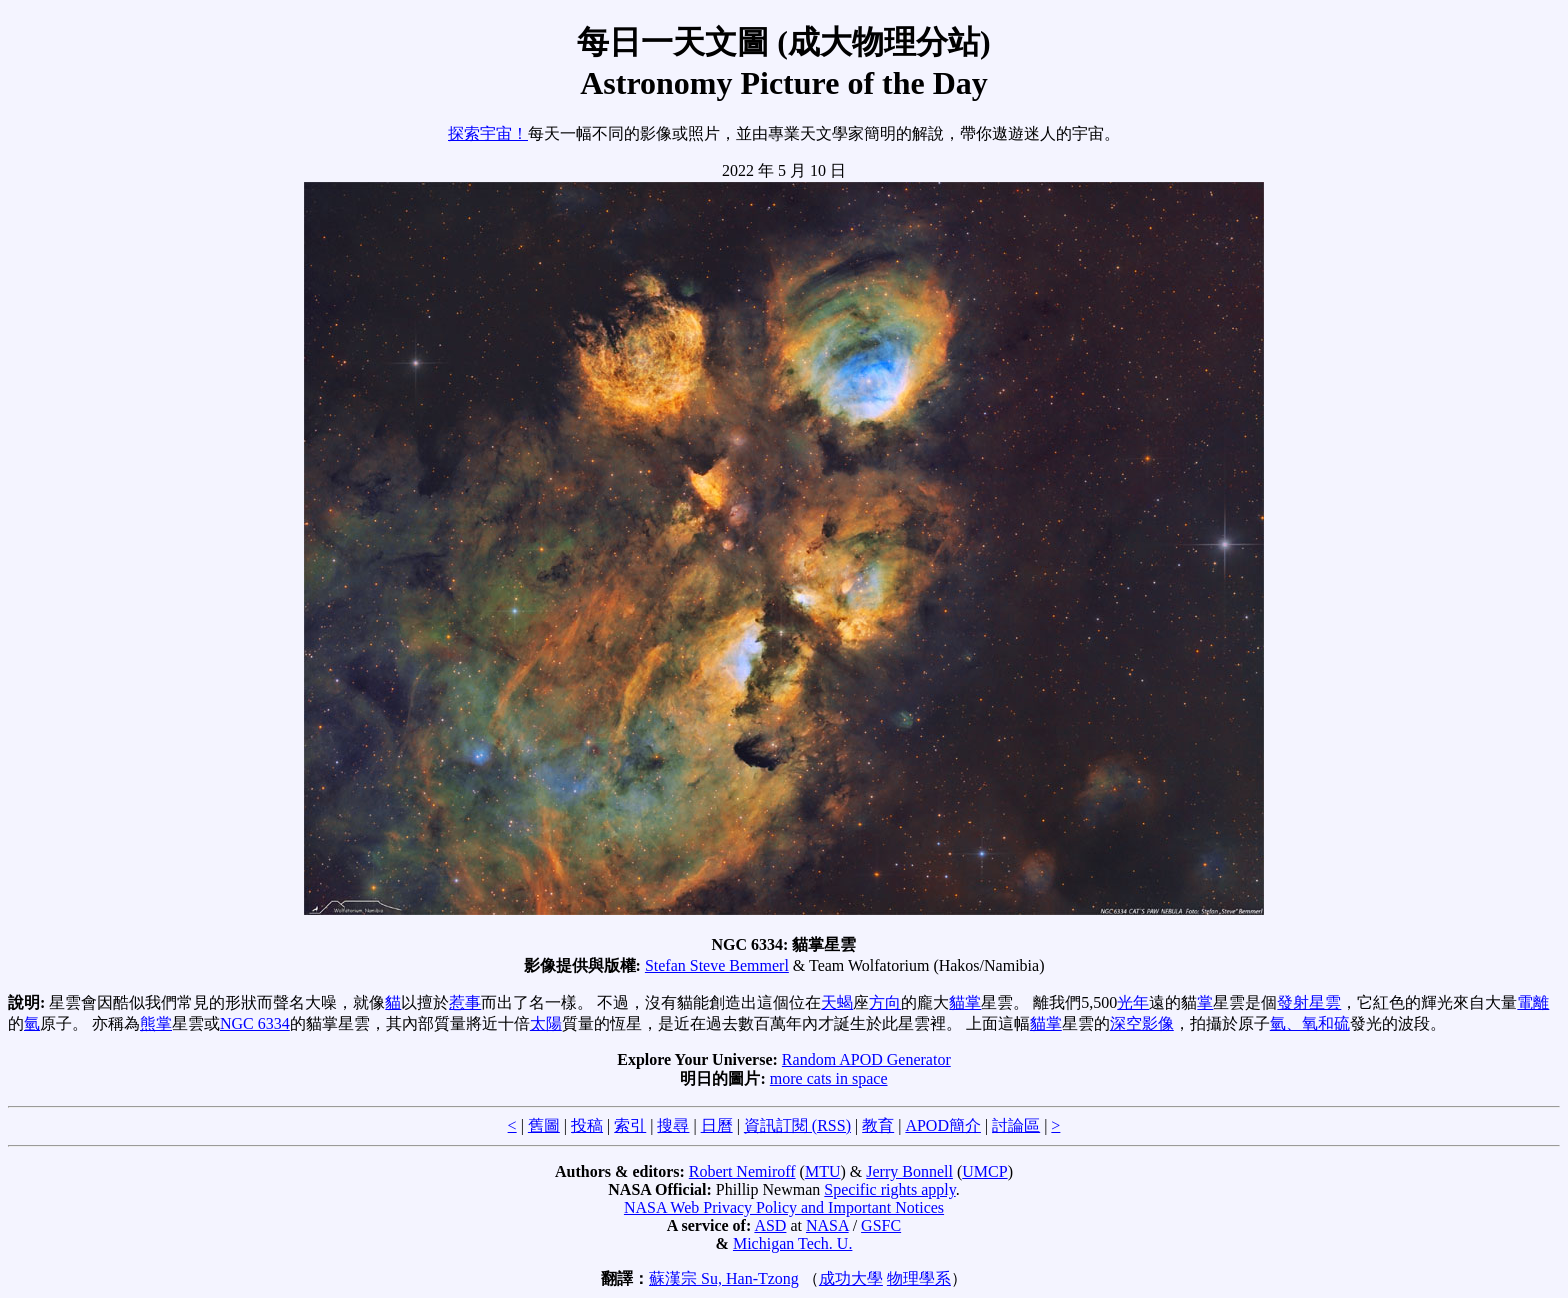  Describe the element at coordinates (784, 1207) in the screenshot. I see `NASA Web Privacy Policy and Important Notices` at that location.